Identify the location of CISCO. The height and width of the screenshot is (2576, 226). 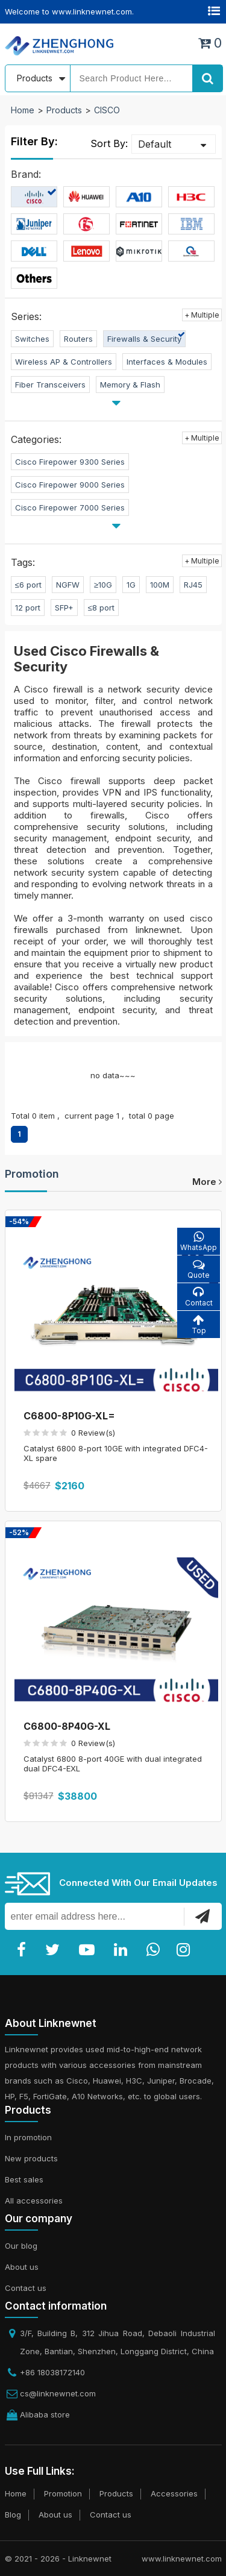
(107, 110).